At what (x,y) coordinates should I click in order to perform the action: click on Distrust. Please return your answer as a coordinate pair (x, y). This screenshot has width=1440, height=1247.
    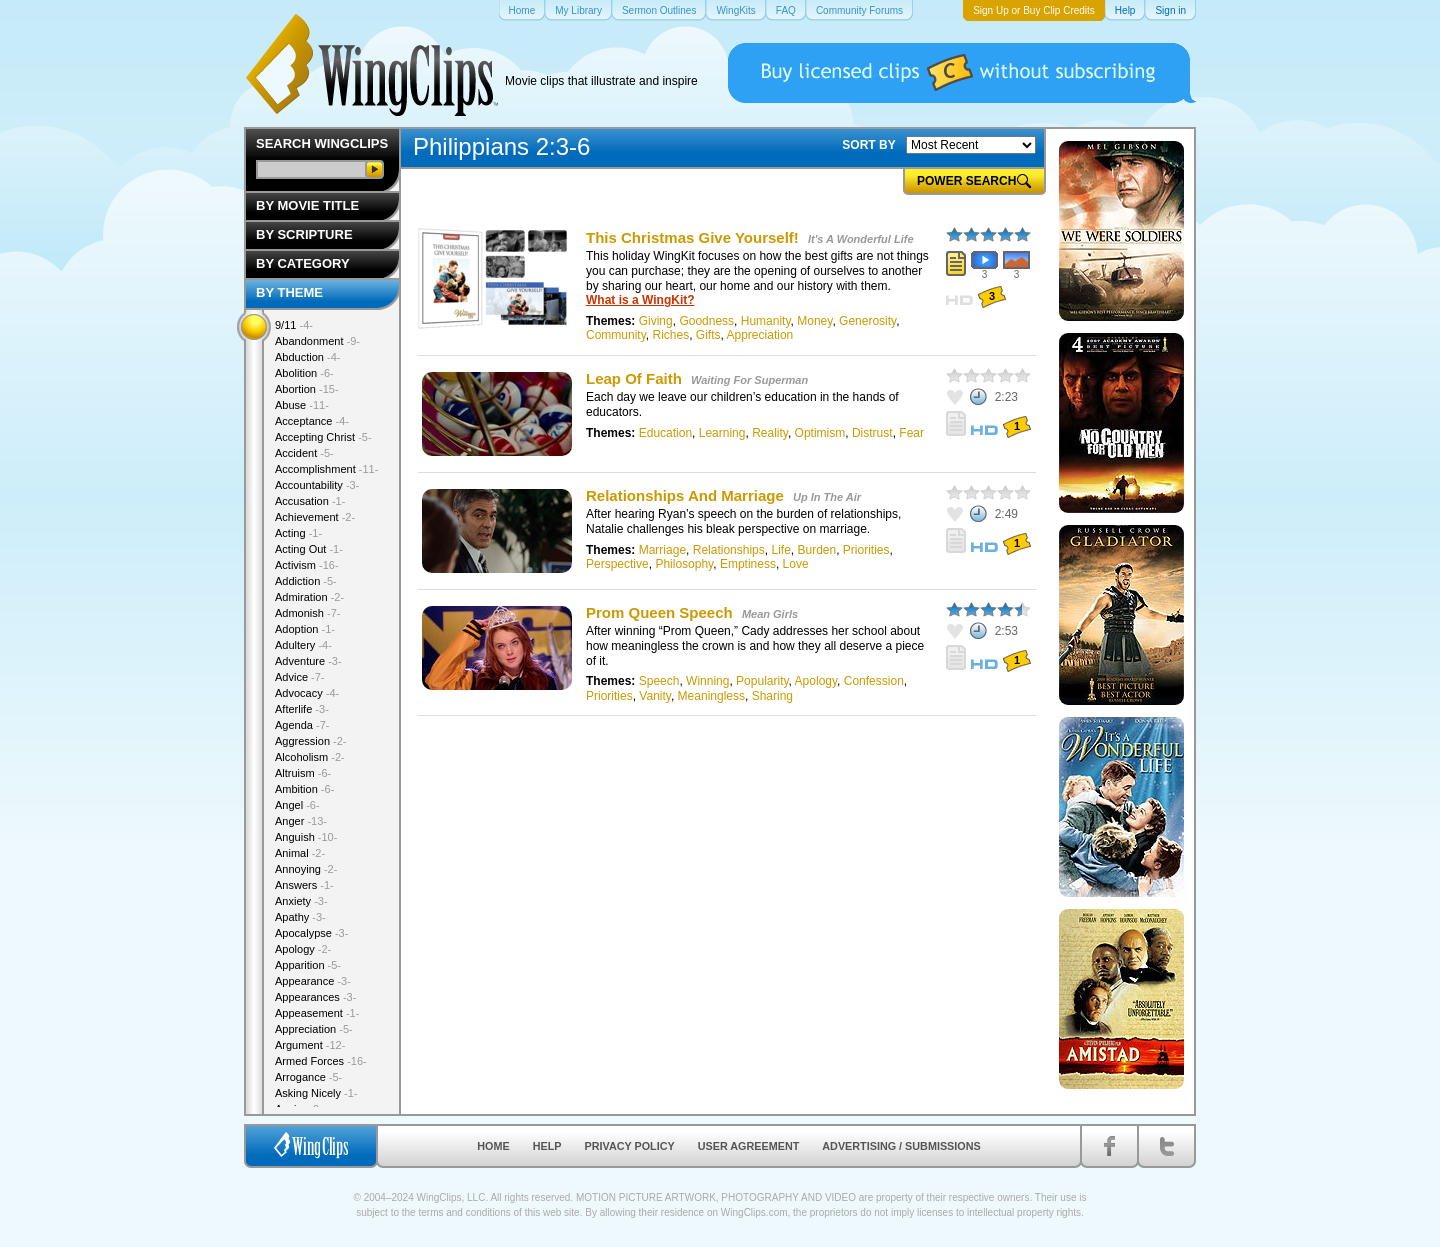
    Looking at the image, I should click on (872, 433).